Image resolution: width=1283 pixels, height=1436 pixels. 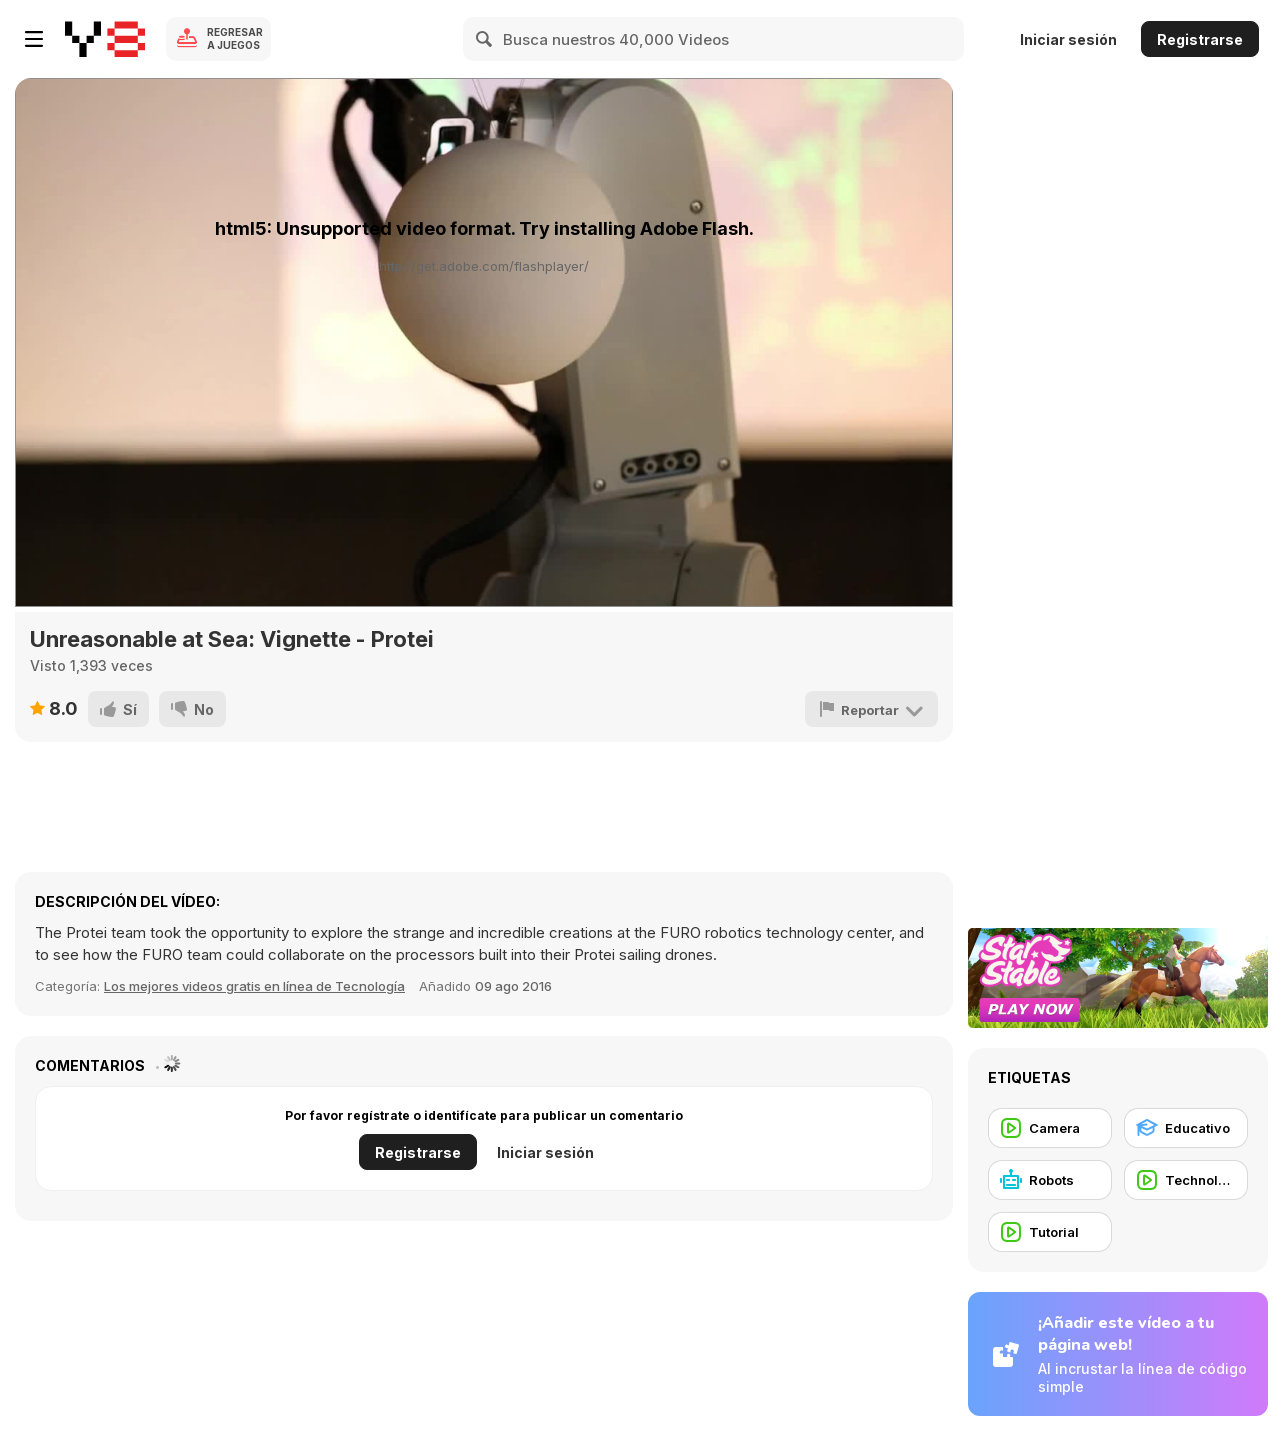 I want to click on [Search], so click(x=485, y=39).